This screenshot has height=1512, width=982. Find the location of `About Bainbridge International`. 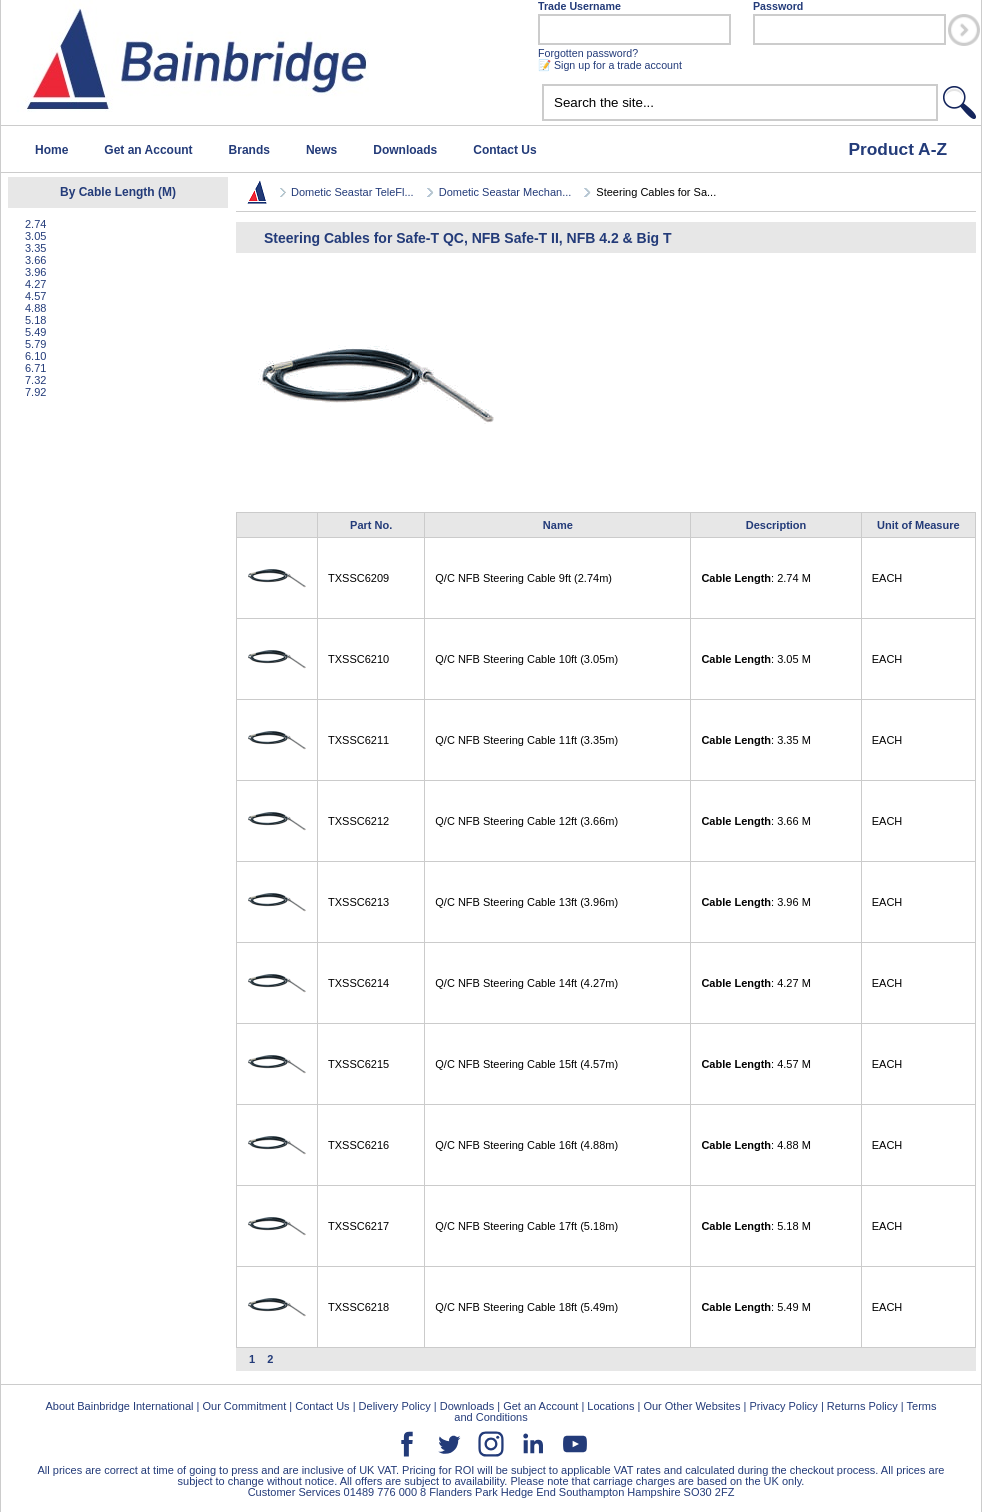

About Bainbridge International is located at coordinates (119, 1406).